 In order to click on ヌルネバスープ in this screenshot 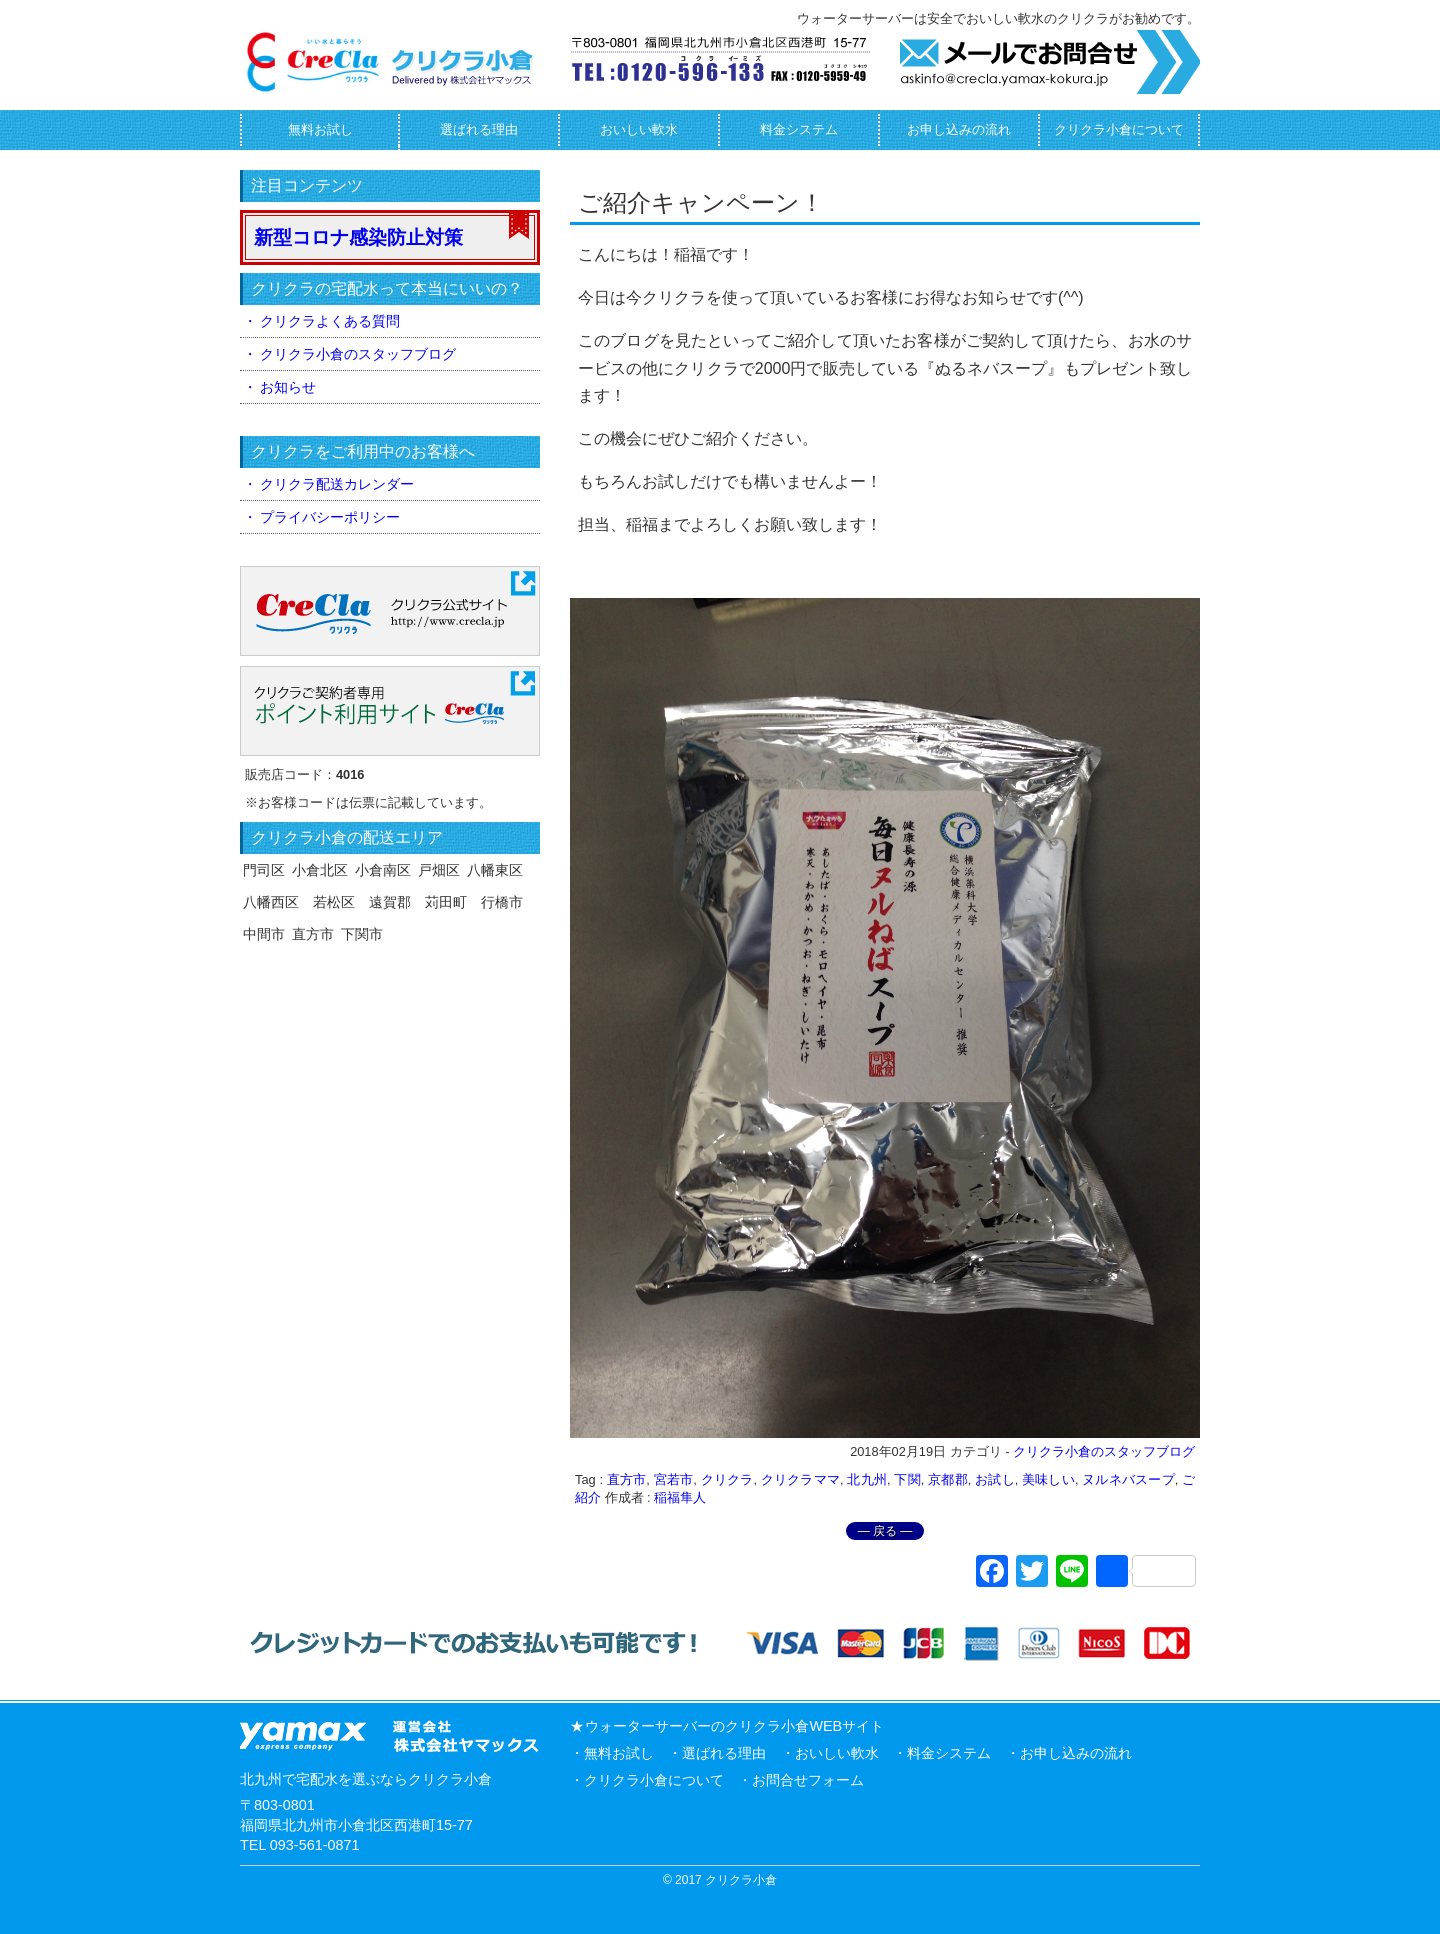, I will do `click(1128, 1479)`.